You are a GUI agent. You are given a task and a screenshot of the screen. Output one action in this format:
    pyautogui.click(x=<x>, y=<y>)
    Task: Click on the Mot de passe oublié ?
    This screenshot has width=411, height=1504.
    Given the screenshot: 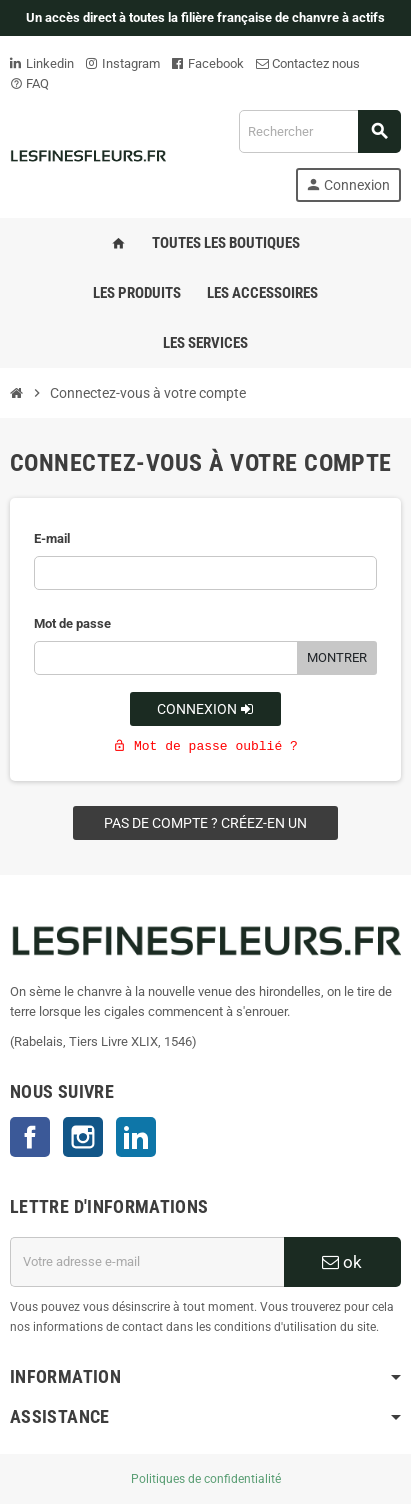 What is the action you would take?
    pyautogui.click(x=205, y=746)
    